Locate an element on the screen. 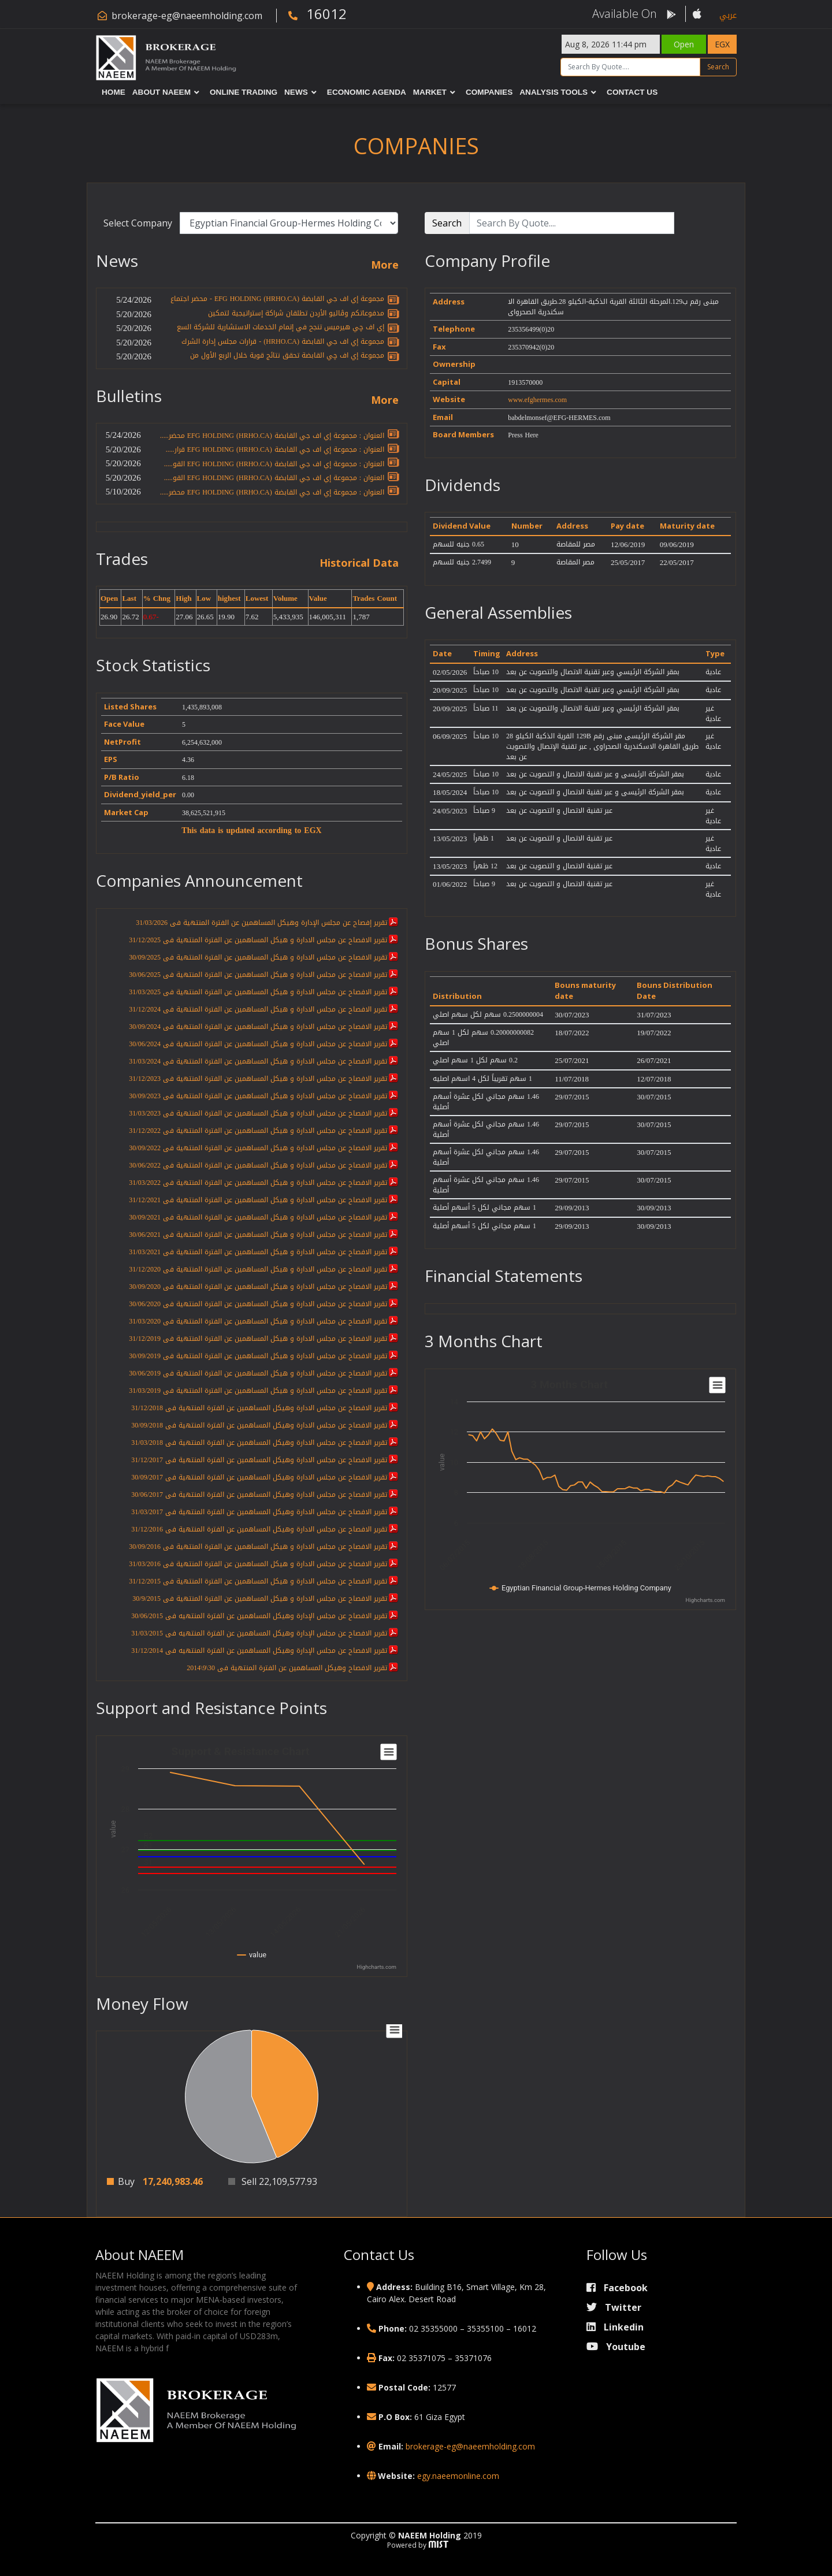 The width and height of the screenshot is (832, 2576). عربي is located at coordinates (728, 15).